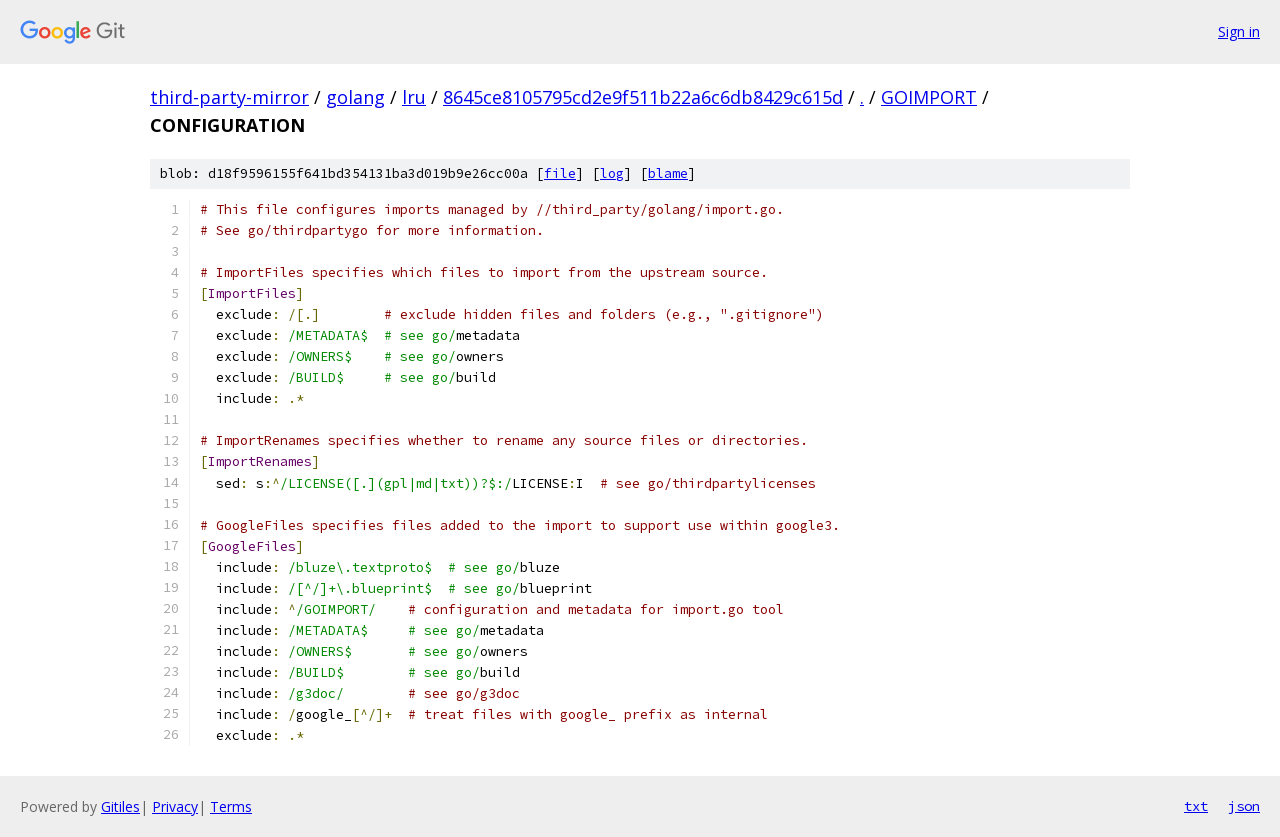 The width and height of the screenshot is (1280, 837). I want to click on Sign in, so click(1239, 31).